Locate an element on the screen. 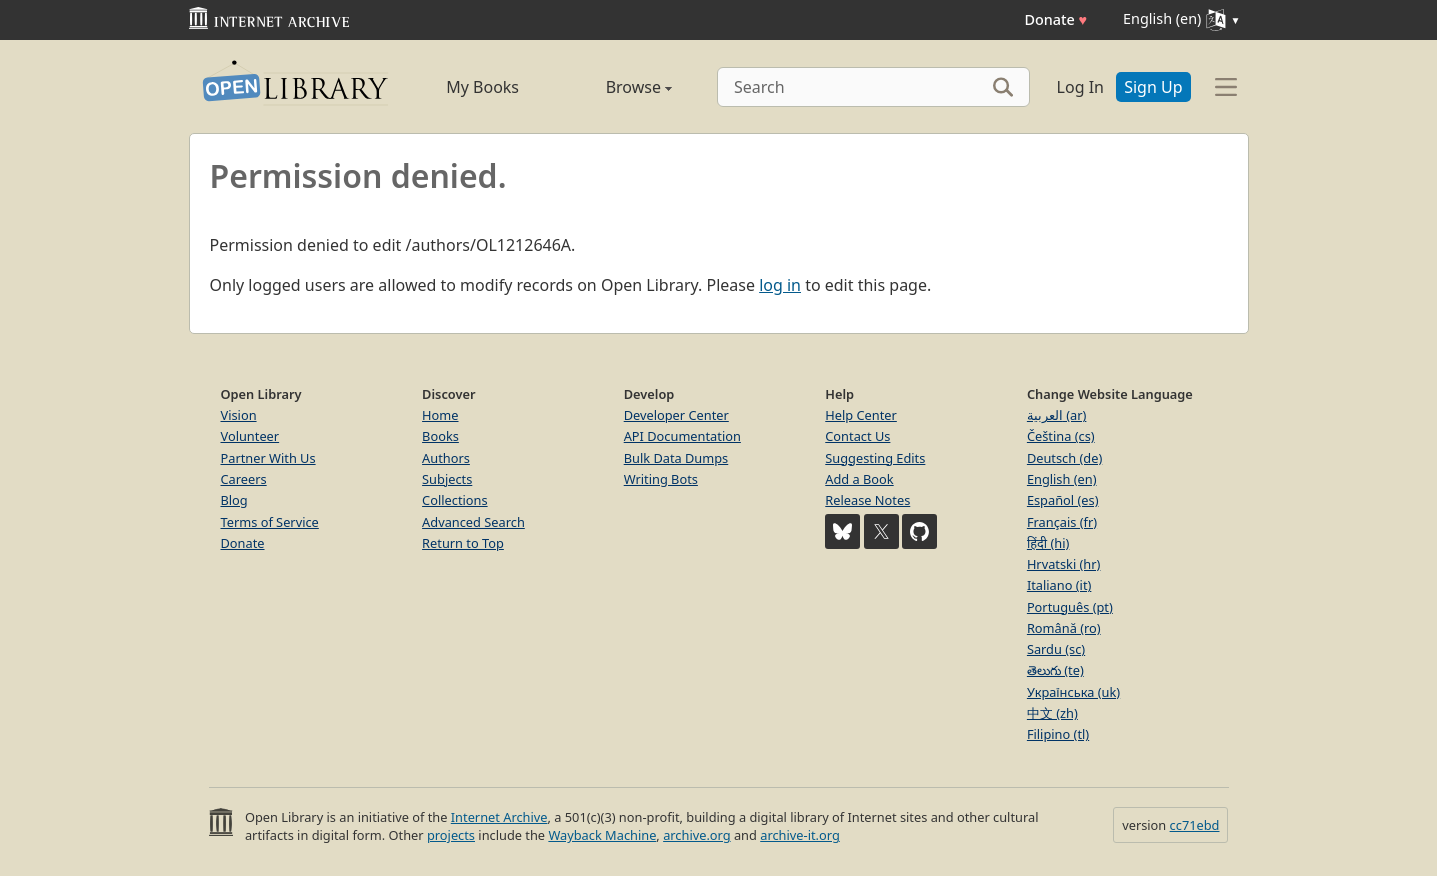  हिंदी (hi) is located at coordinates (1048, 543).